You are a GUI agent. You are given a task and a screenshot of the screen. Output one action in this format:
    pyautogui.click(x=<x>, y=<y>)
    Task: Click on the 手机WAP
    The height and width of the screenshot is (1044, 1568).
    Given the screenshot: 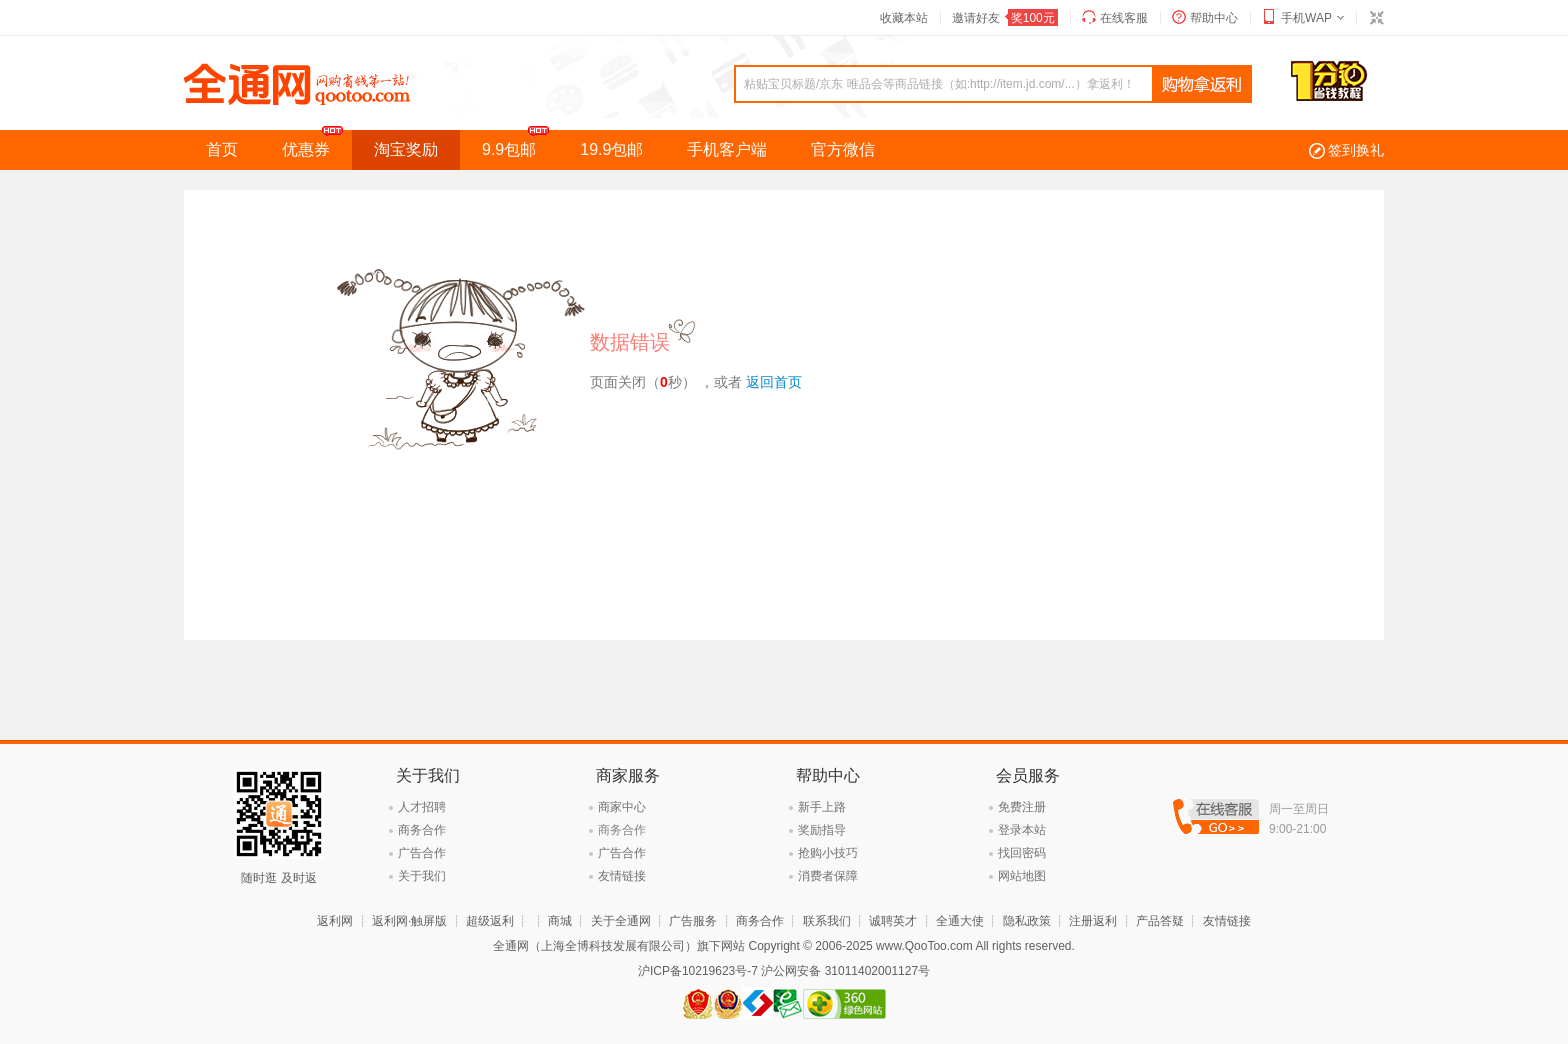 What is the action you would take?
    pyautogui.click(x=1306, y=18)
    